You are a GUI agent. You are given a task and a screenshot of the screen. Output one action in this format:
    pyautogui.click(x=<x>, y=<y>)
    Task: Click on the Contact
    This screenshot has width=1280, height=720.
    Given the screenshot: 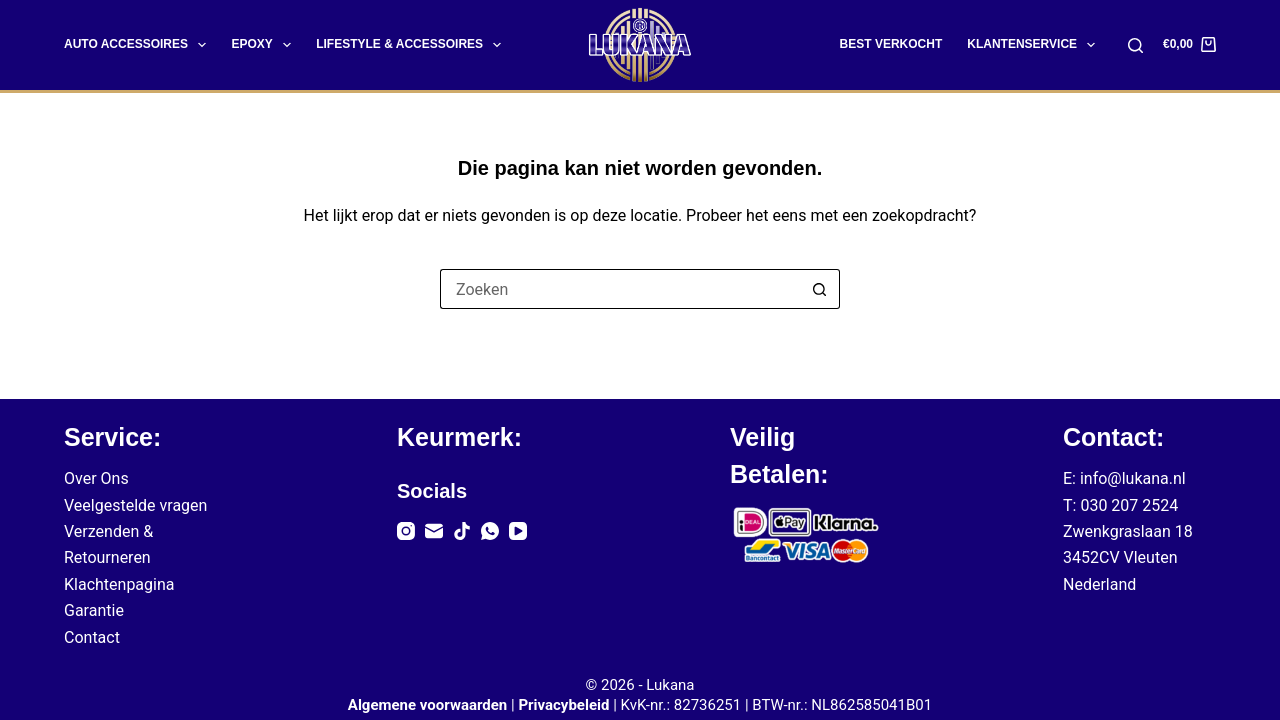 What is the action you would take?
    pyautogui.click(x=92, y=637)
    